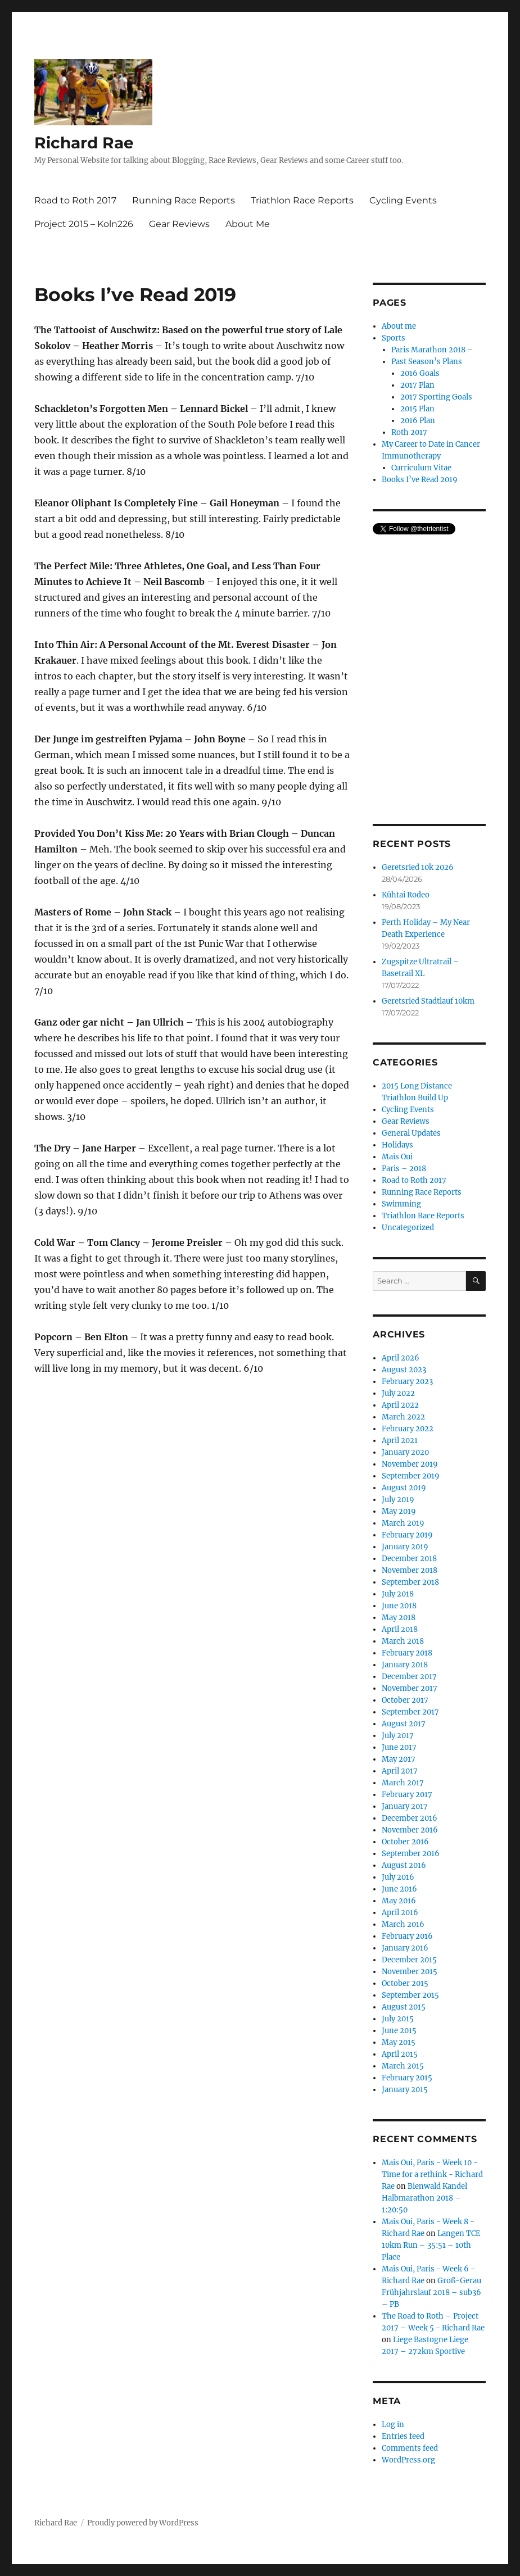 The width and height of the screenshot is (520, 2576). Describe the element at coordinates (399, 1511) in the screenshot. I see `May 2019` at that location.